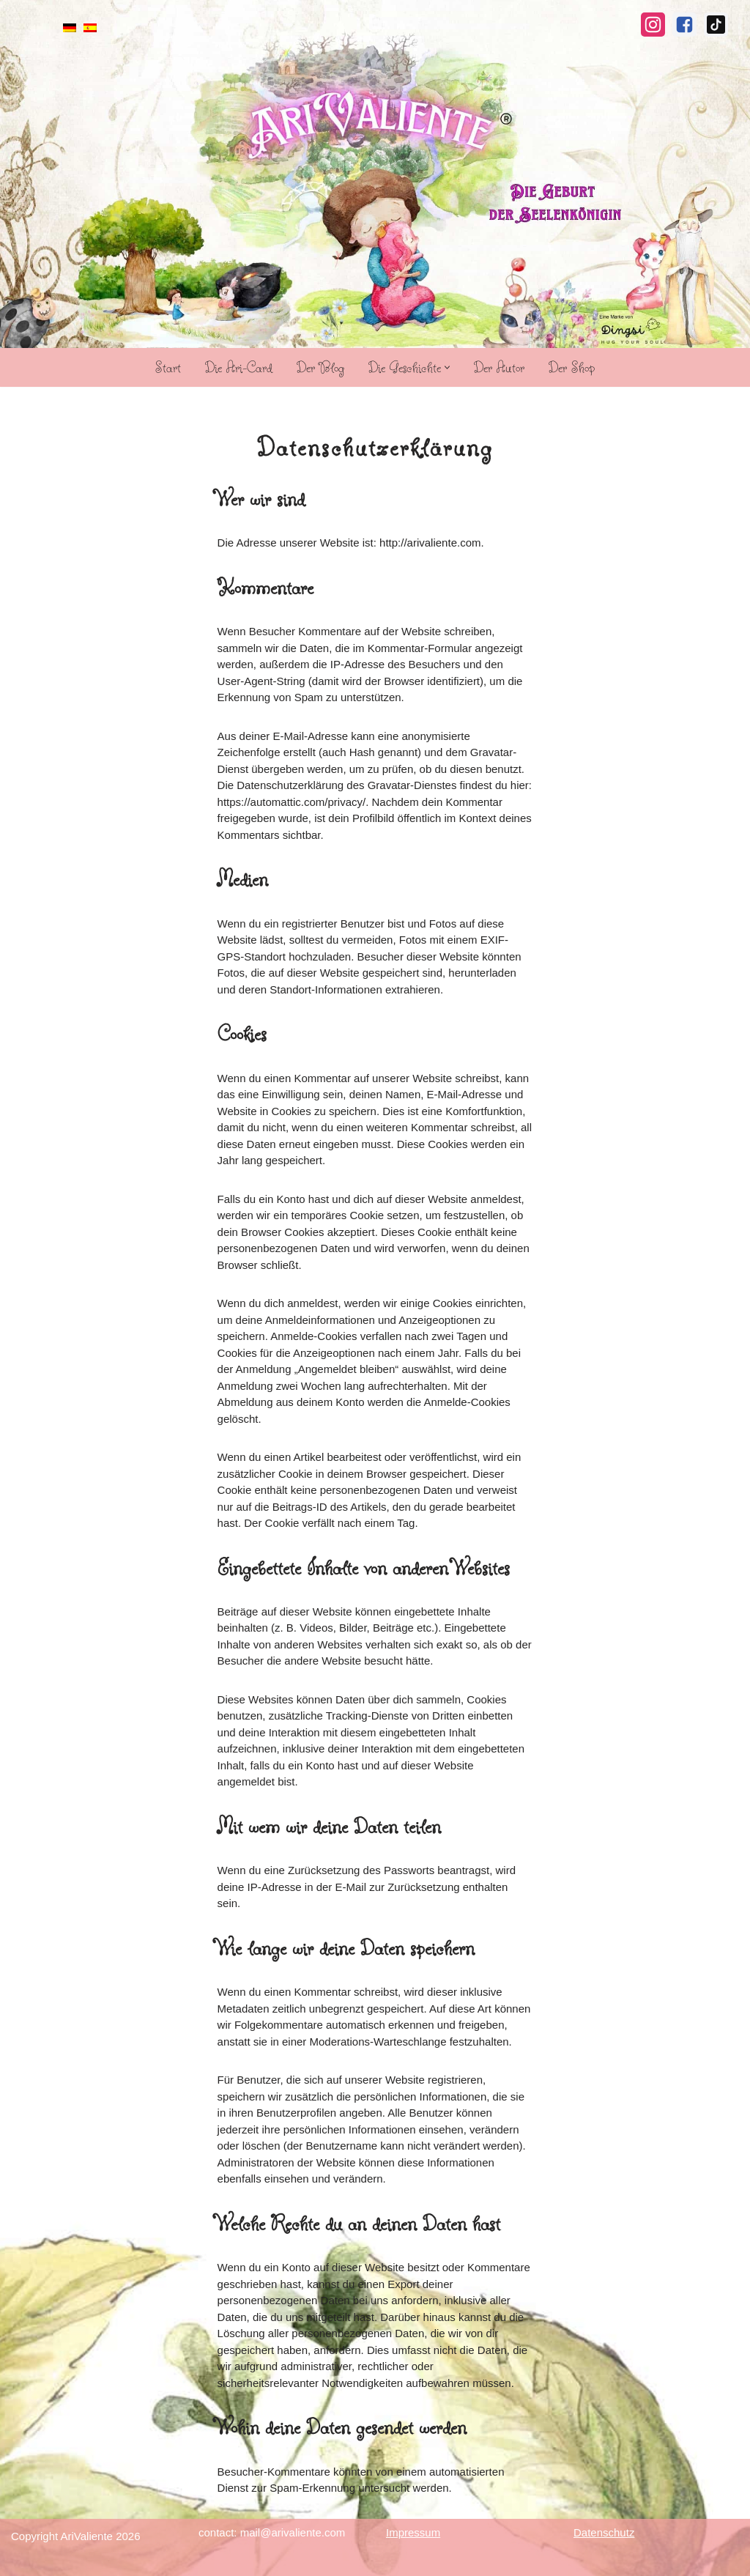 This screenshot has height=2576, width=750. Describe the element at coordinates (572, 367) in the screenshot. I see `Der Shop` at that location.